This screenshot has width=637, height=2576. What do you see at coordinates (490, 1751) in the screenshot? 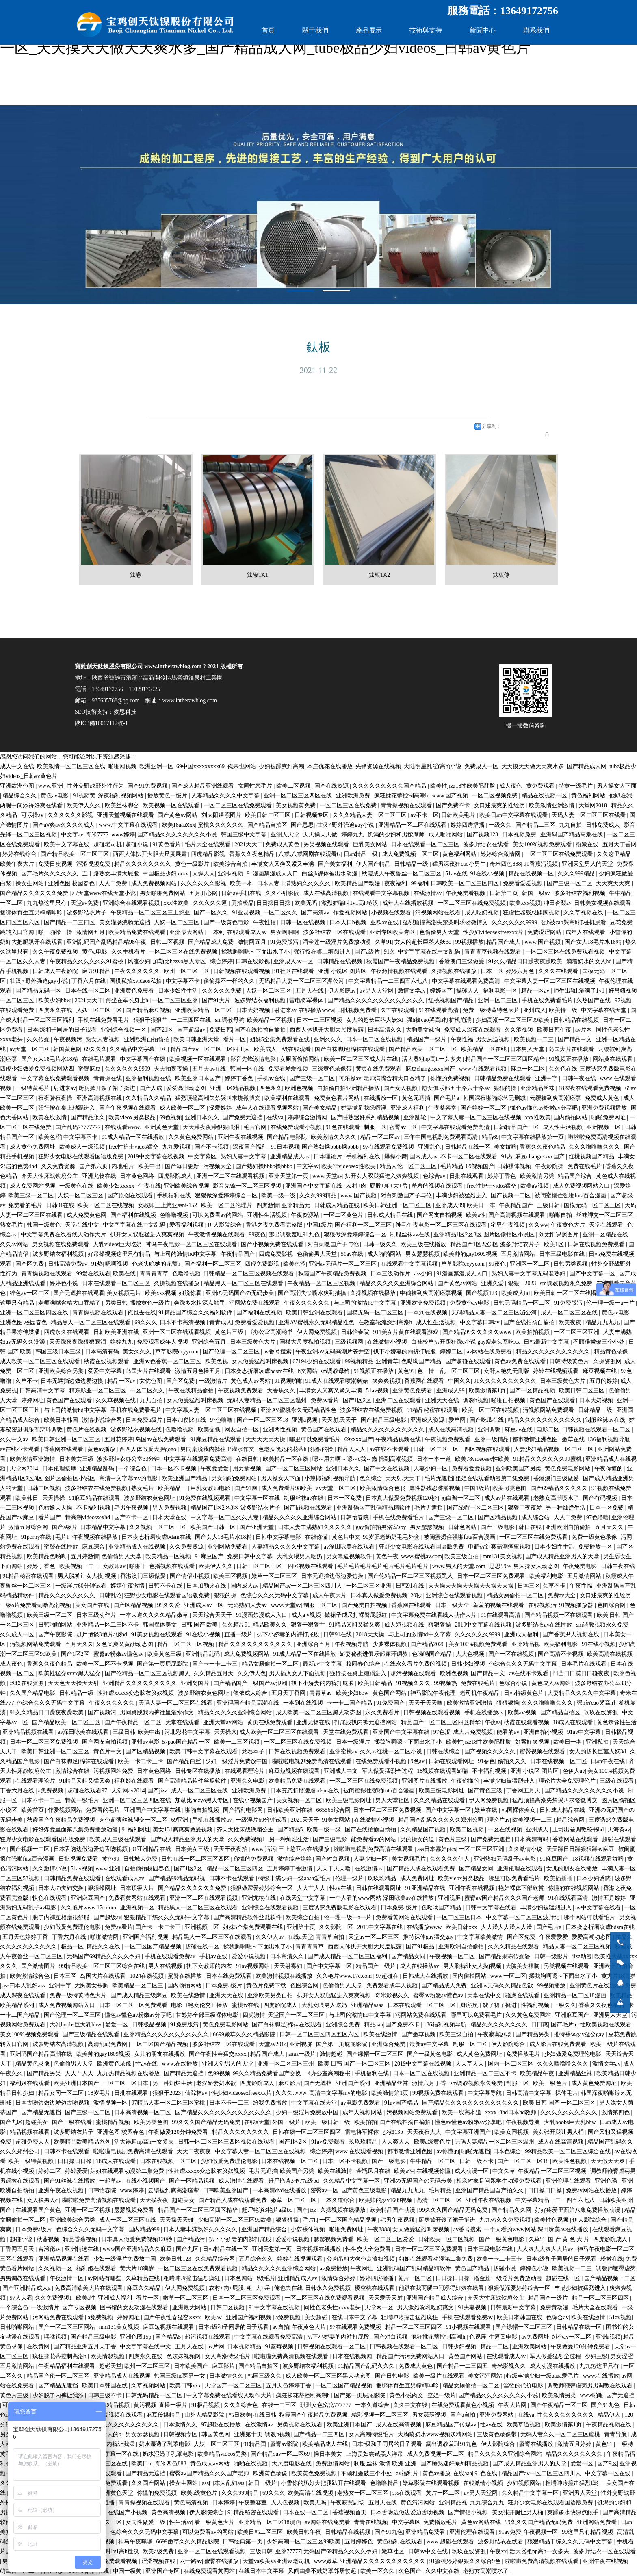
I see `国产视频久久久久久` at bounding box center [490, 1751].